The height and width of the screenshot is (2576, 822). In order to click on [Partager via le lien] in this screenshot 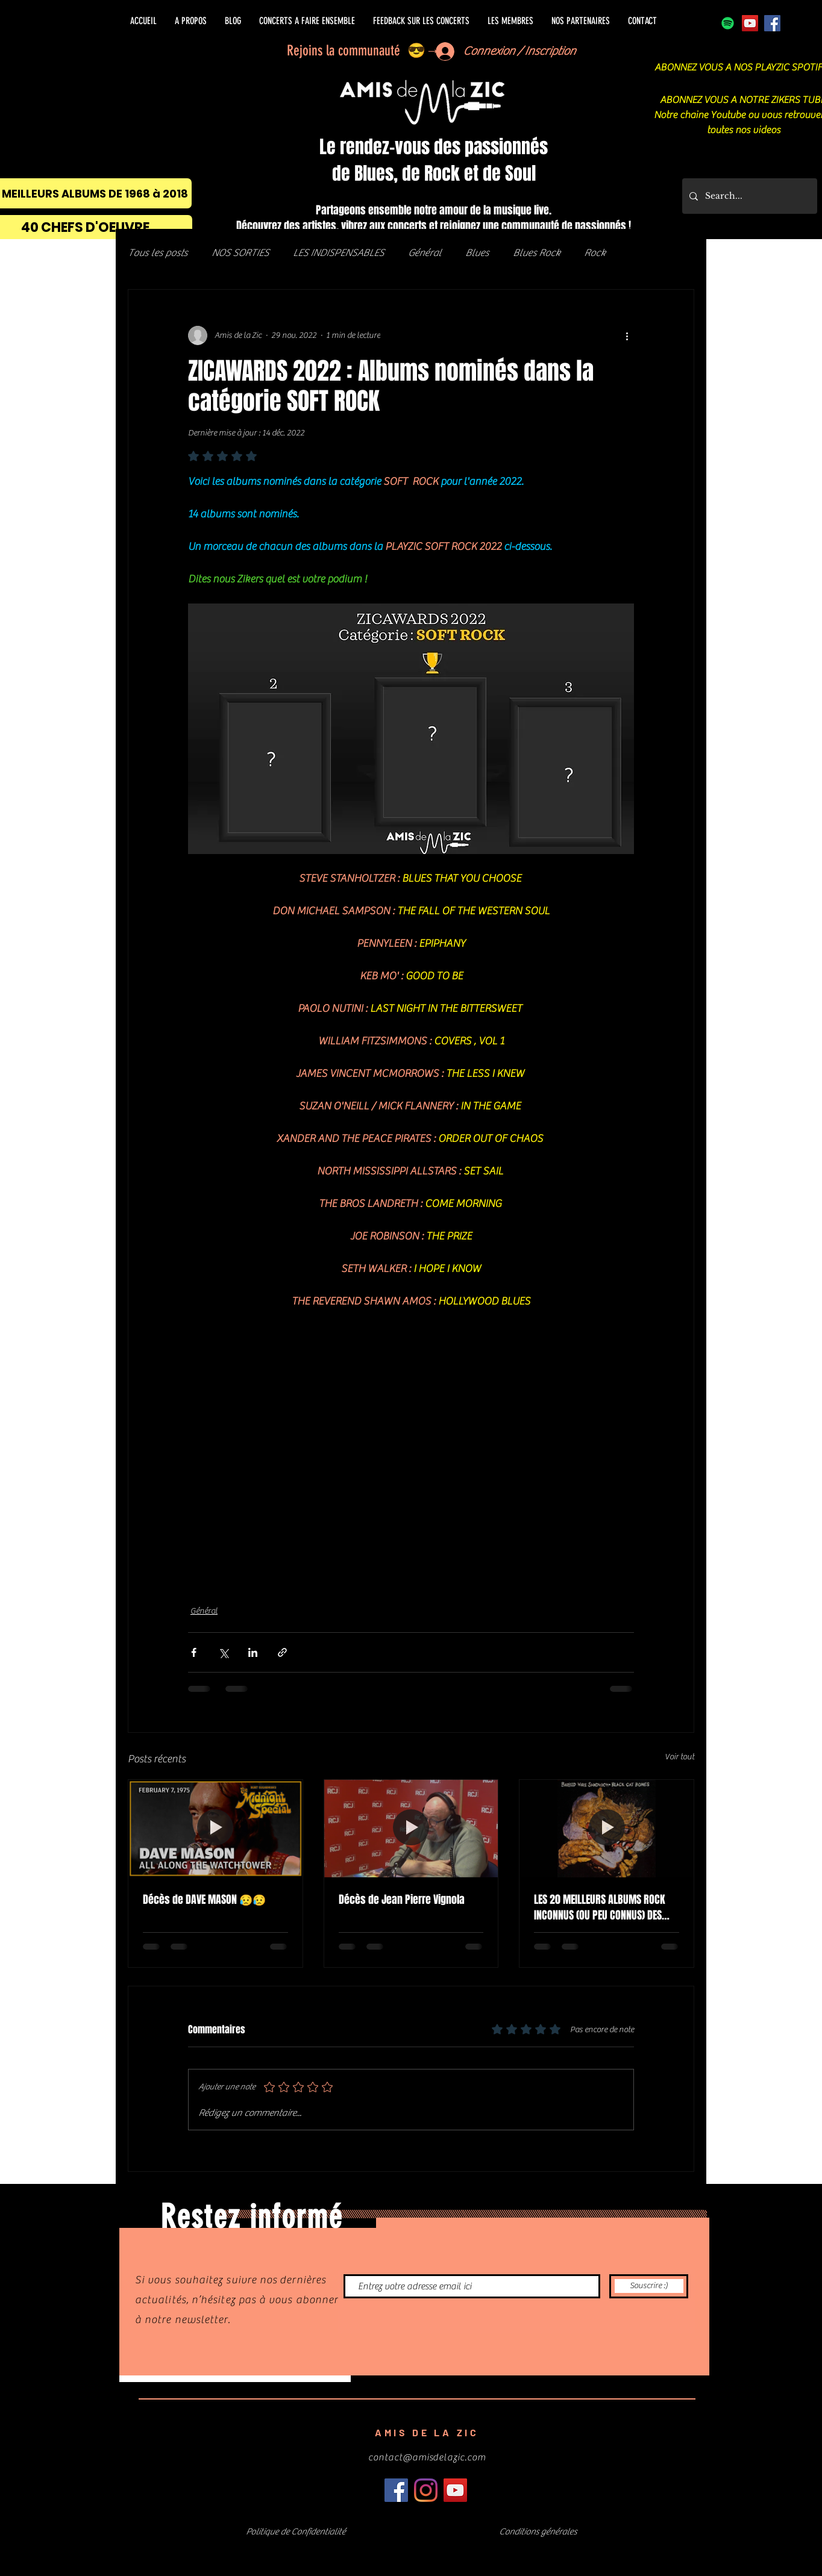, I will do `click(282, 1652)`.